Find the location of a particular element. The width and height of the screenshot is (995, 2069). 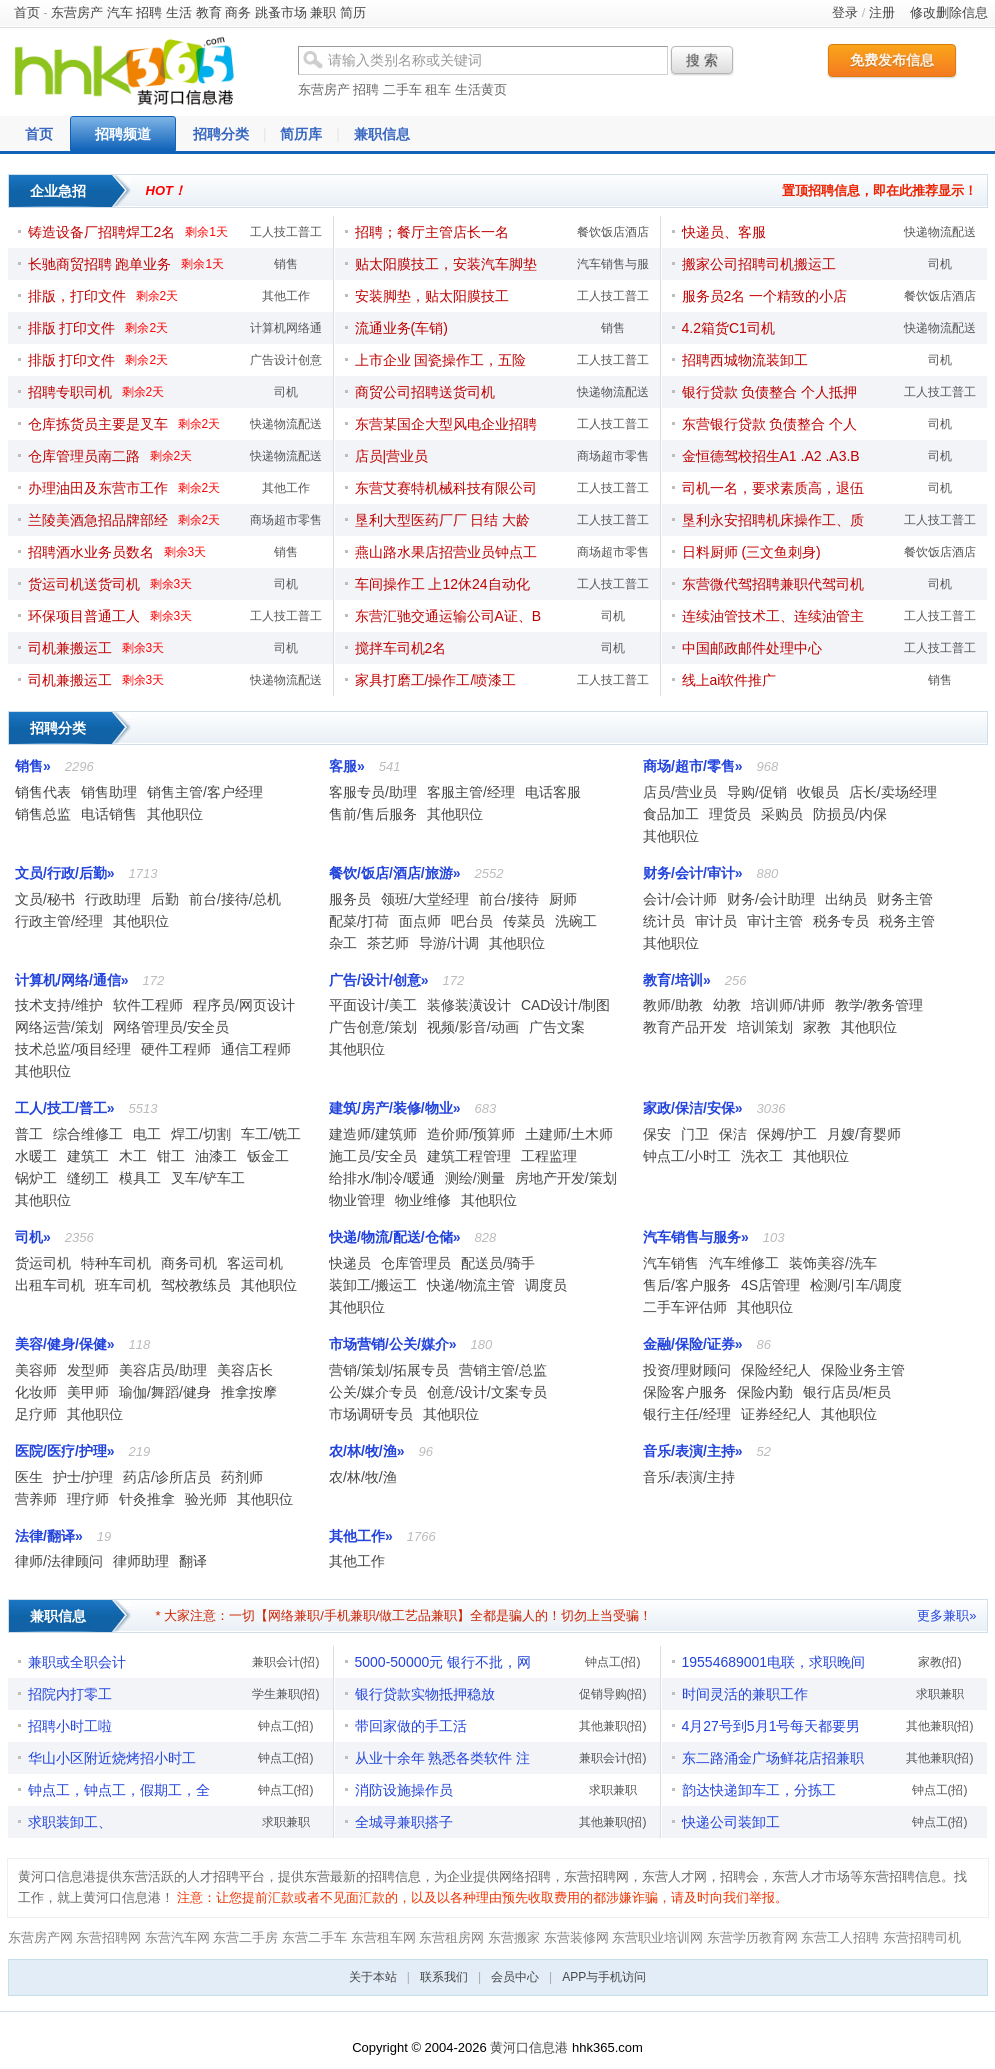

家教 is located at coordinates (817, 1027).